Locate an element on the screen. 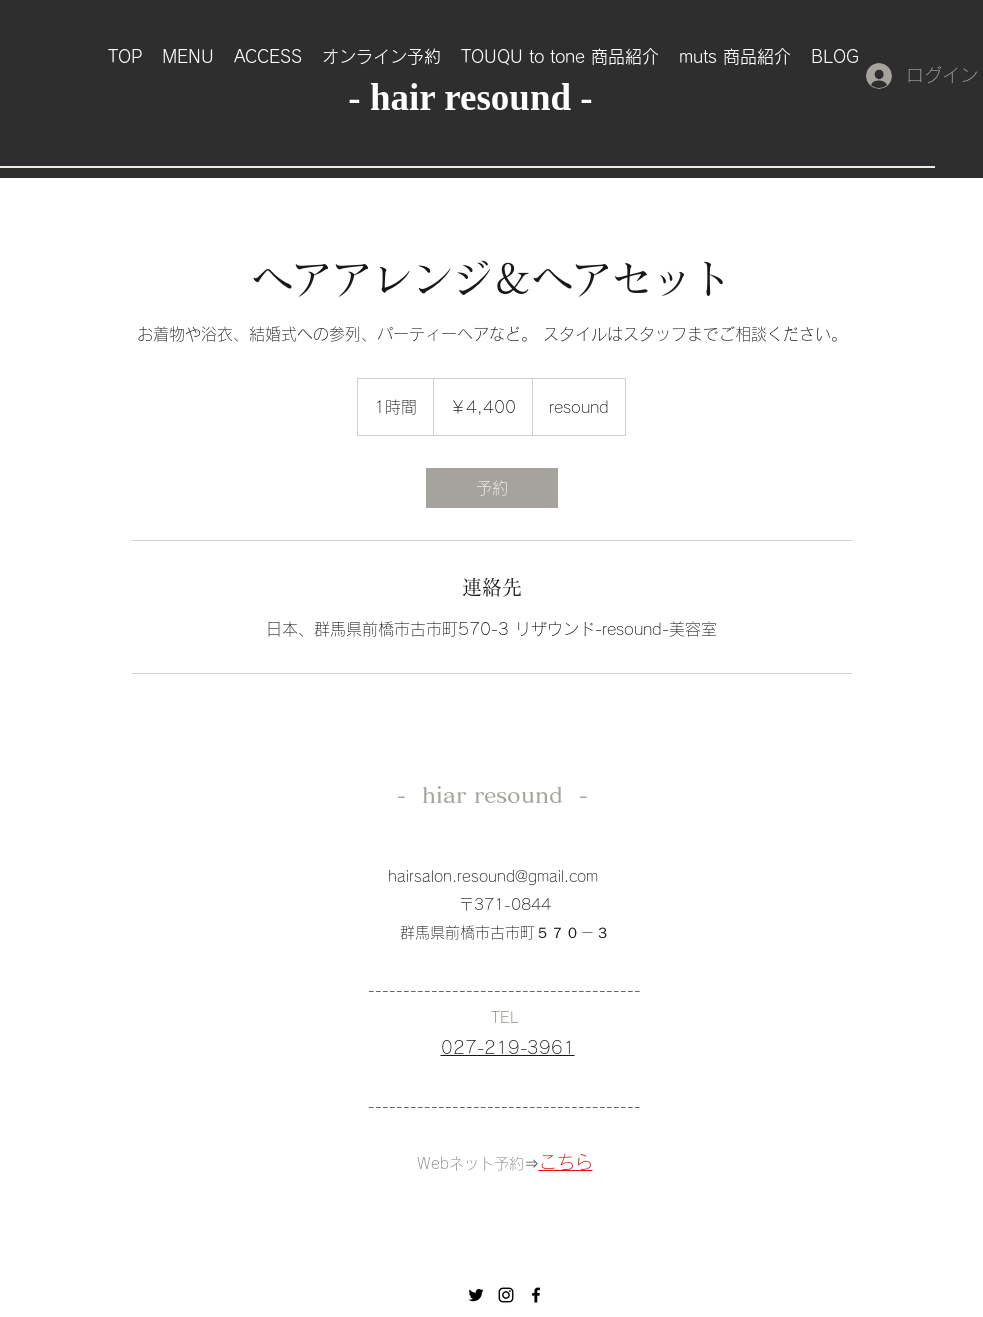 The image size is (983, 1317). [instagram] is located at coordinates (506, 1295).